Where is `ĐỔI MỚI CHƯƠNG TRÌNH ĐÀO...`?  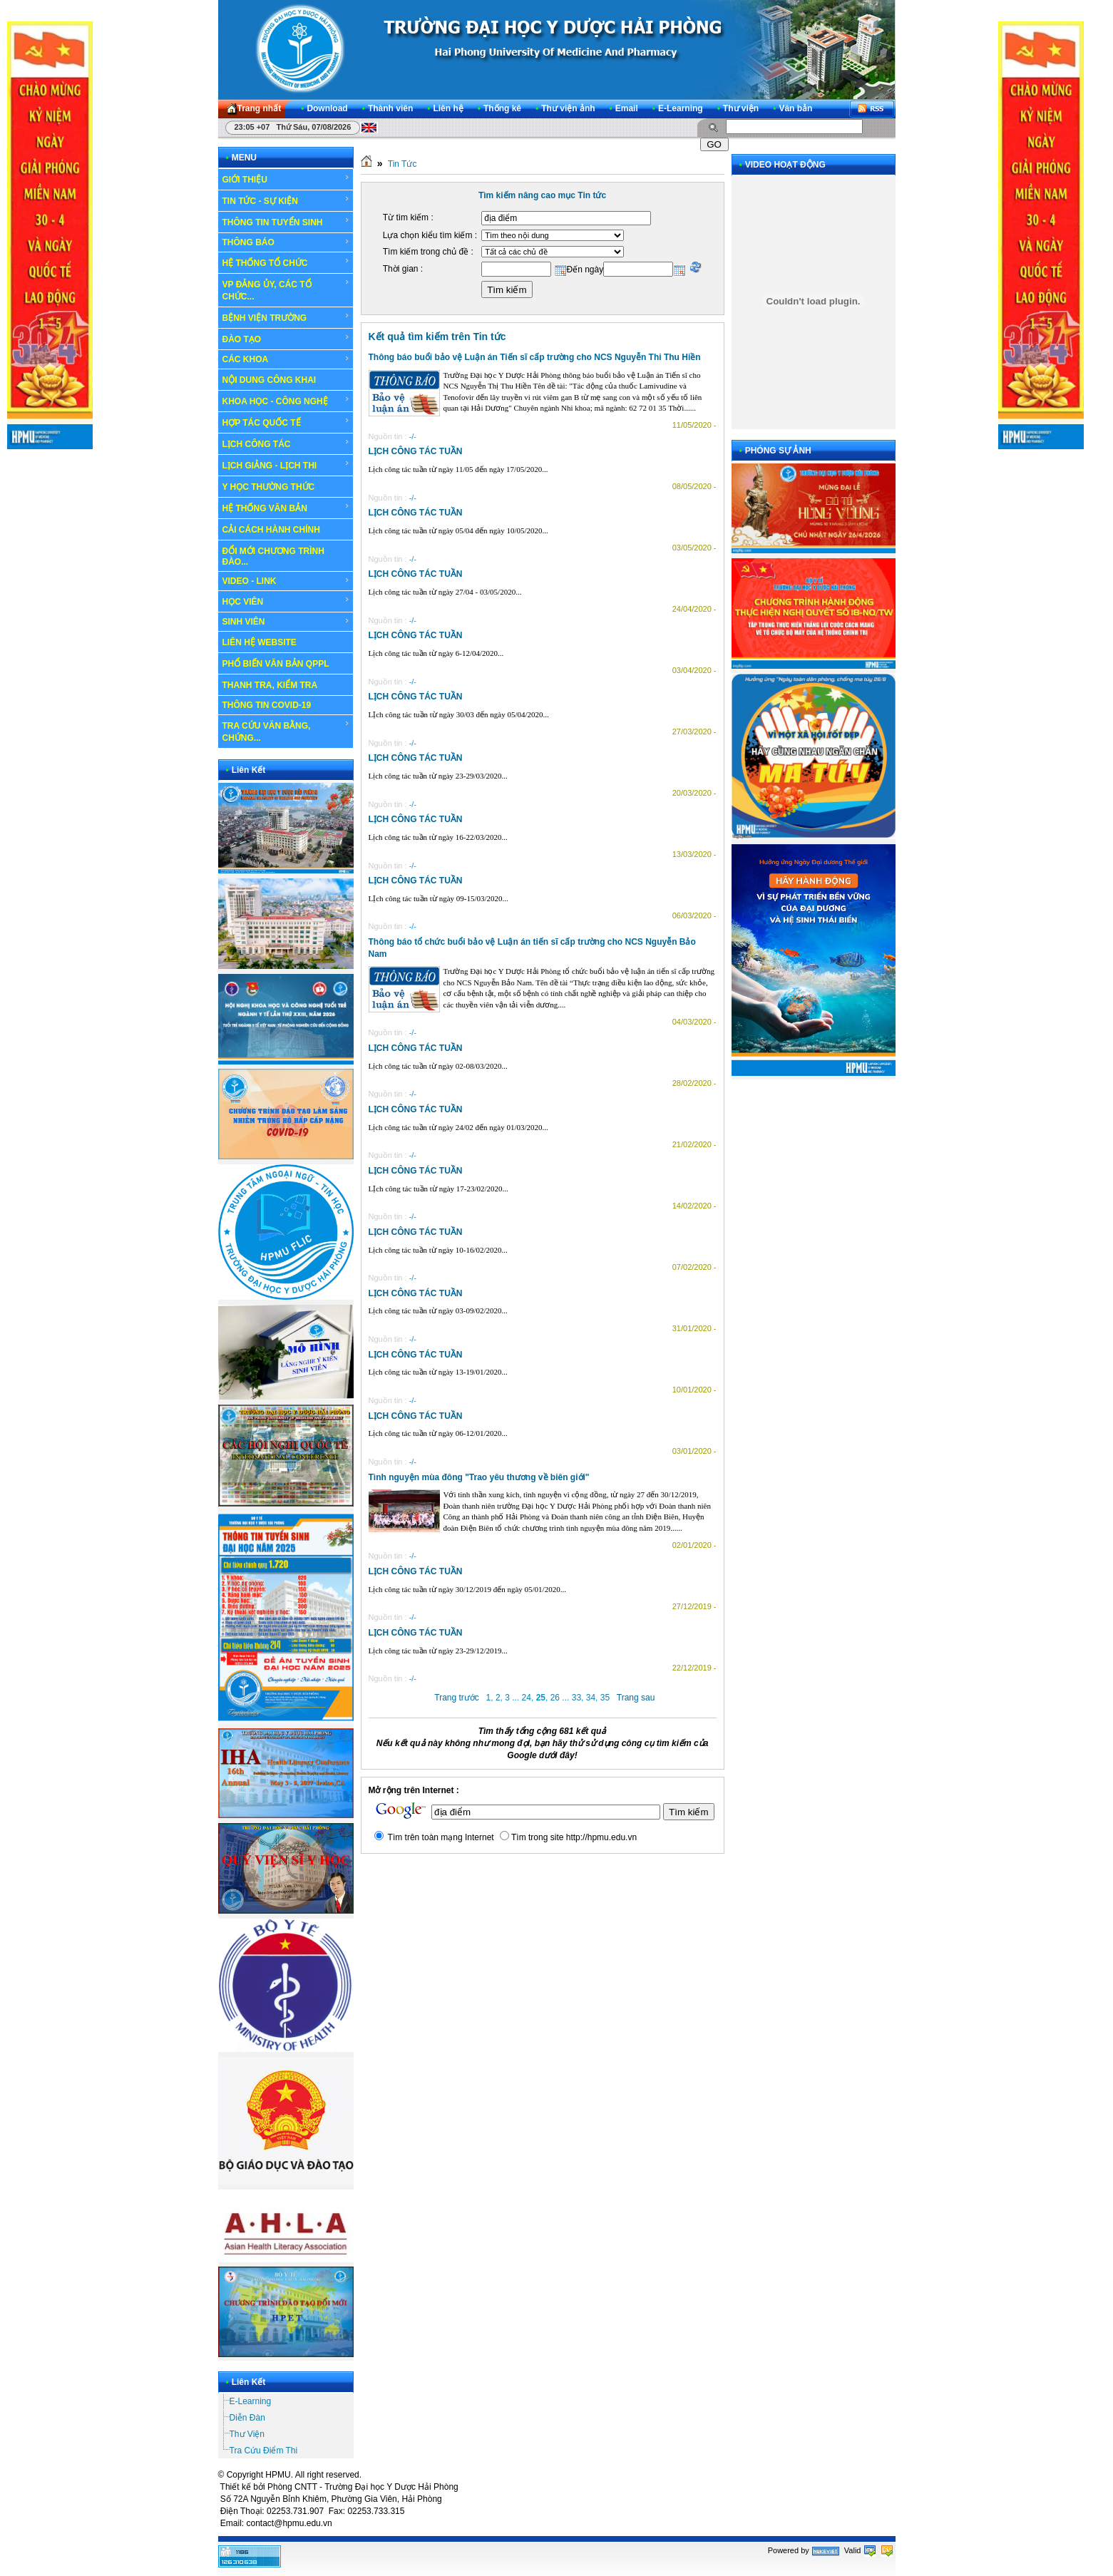 ĐỔI MỚI CHƯƠNG TRÌNH ĐÀO... is located at coordinates (273, 556).